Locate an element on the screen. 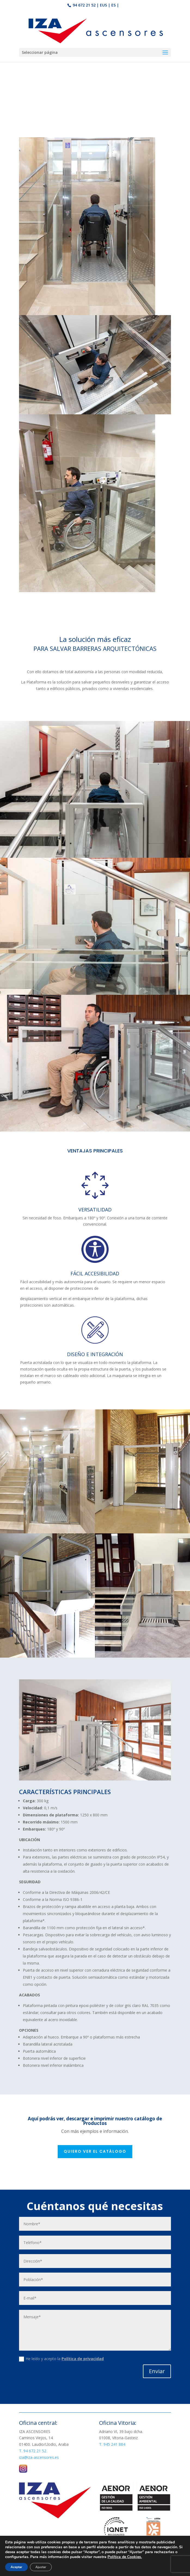 Image resolution: width=190 pixels, height=2576 pixels. Quiero ver el catálogo is located at coordinates (95, 2151).